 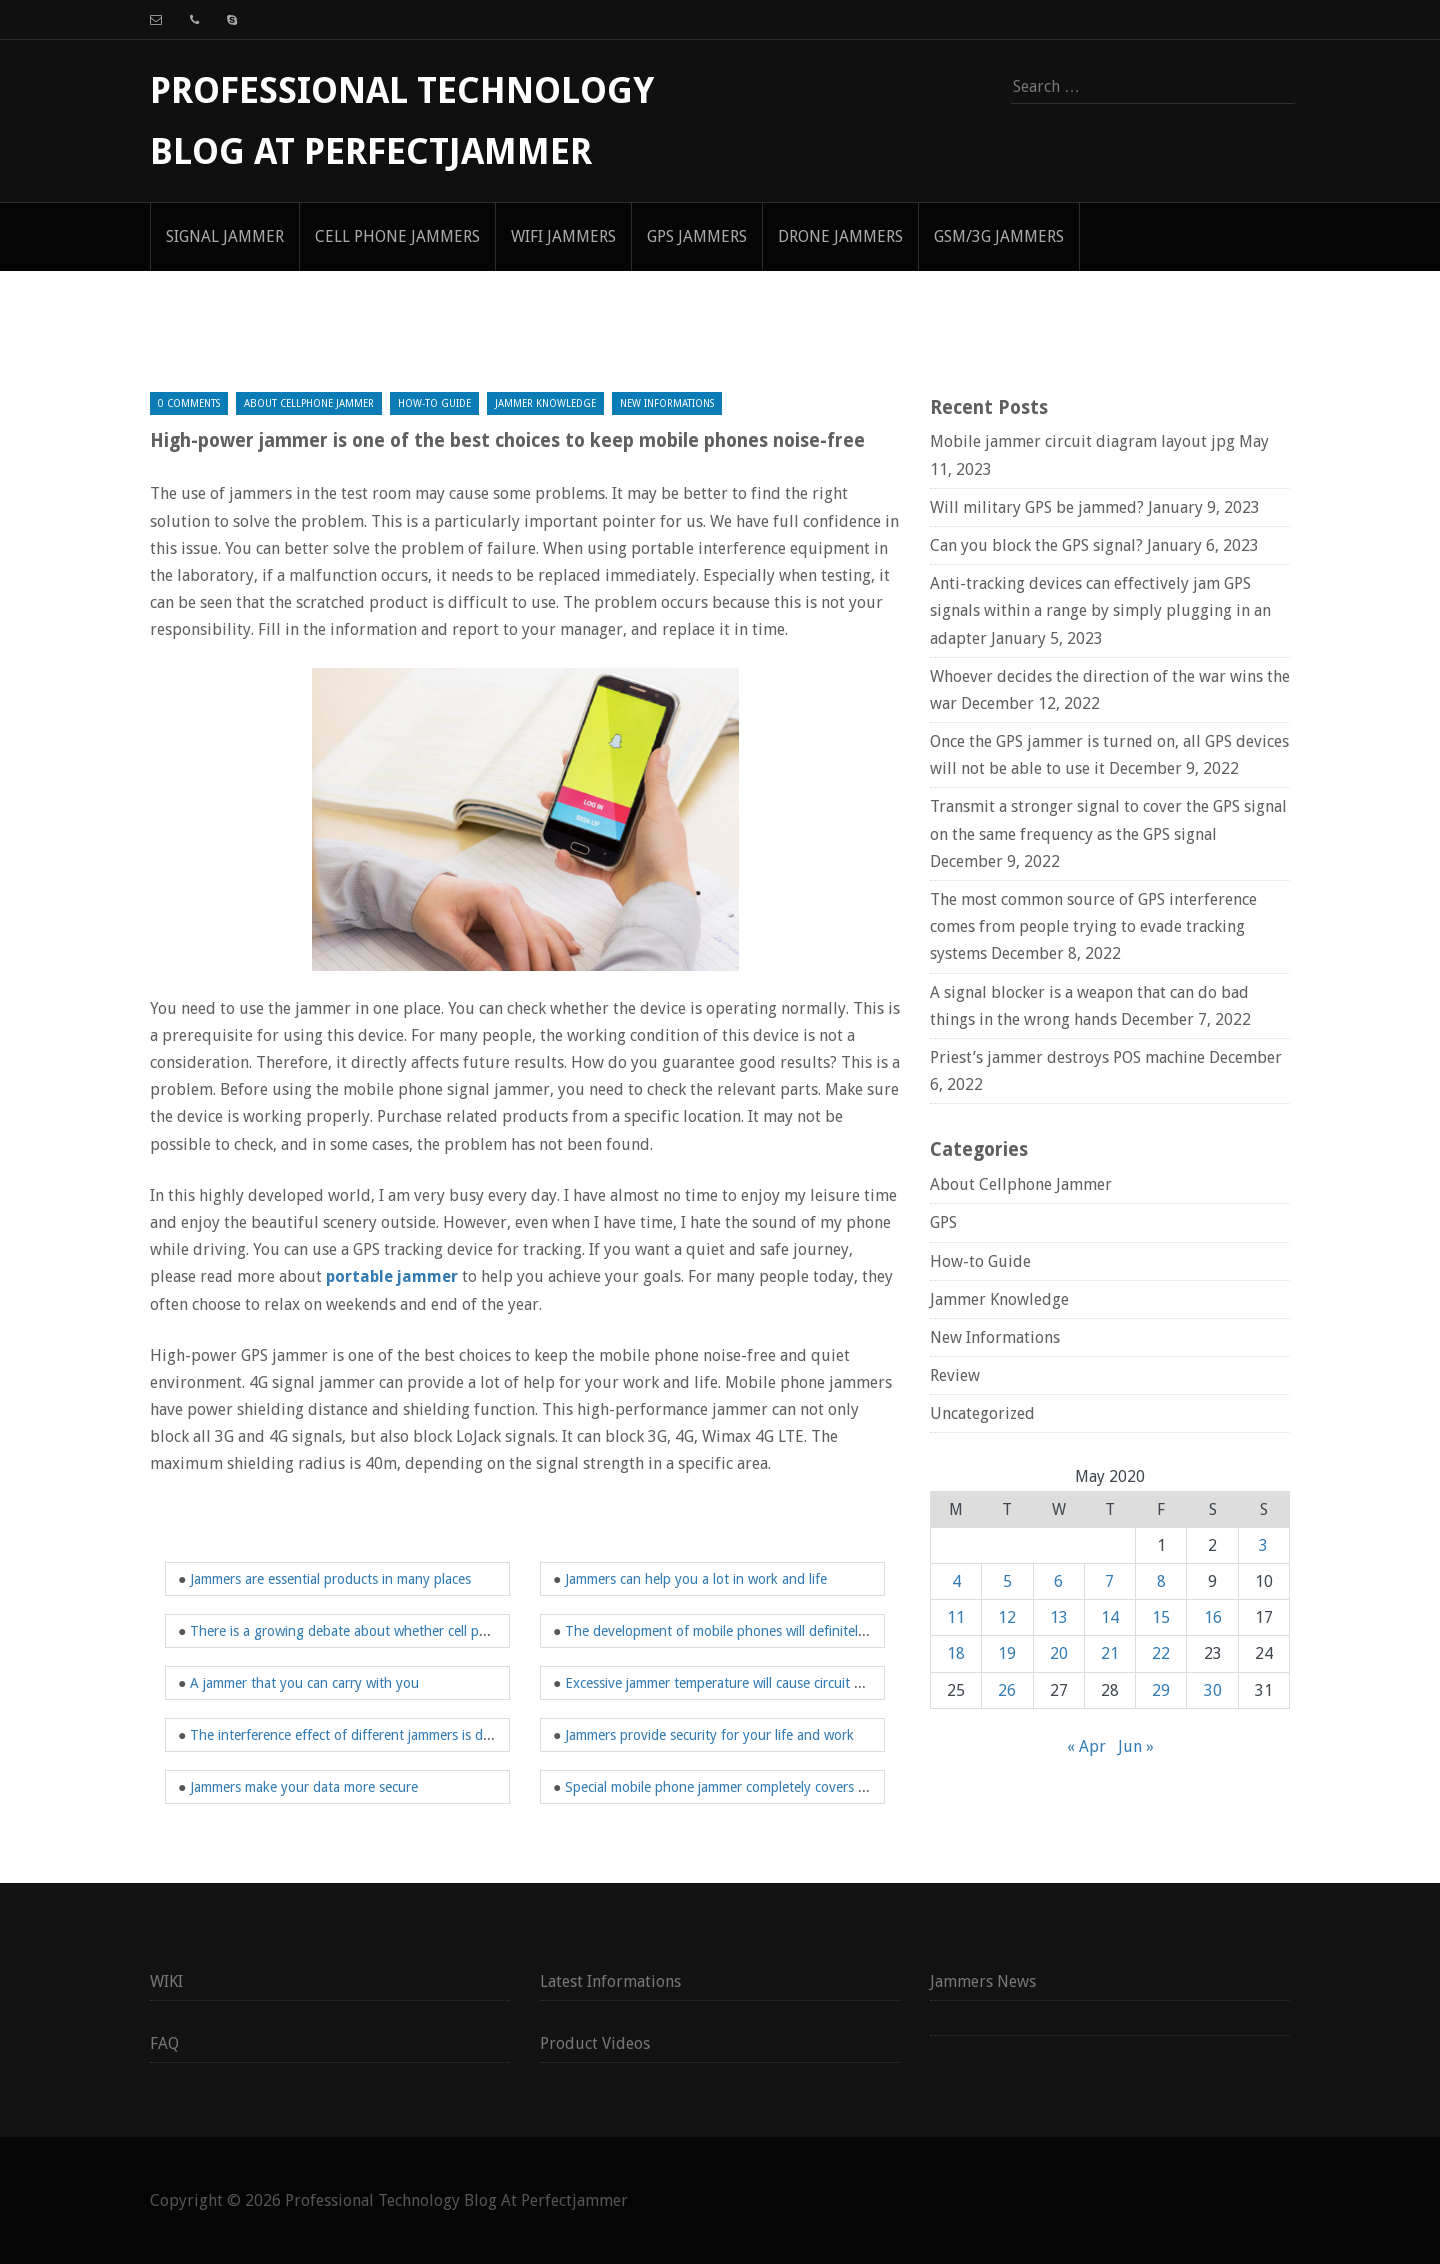 I want to click on Cell Phone Jammers, so click(x=397, y=236).